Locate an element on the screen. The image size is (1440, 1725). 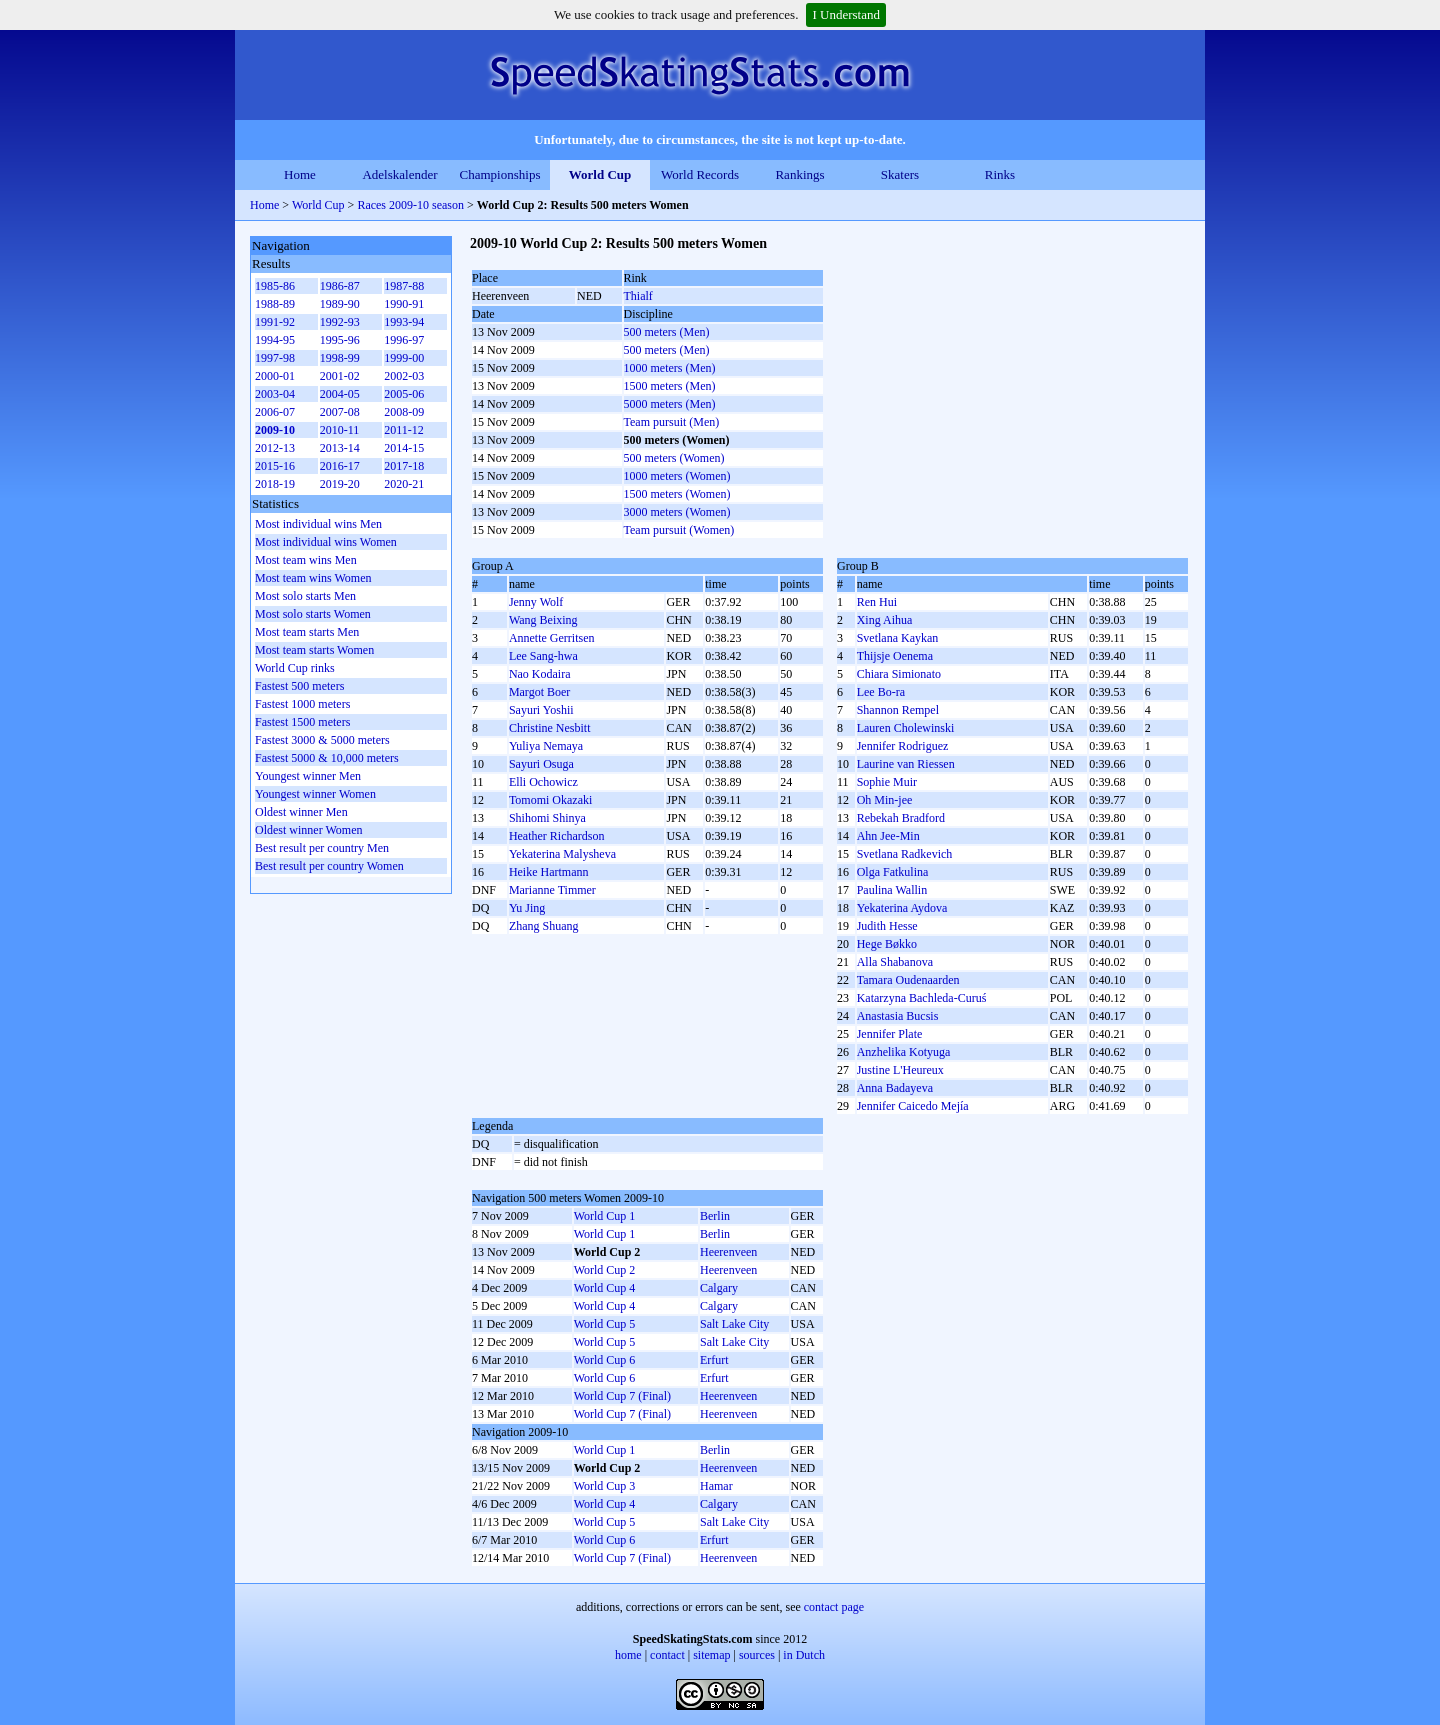
Thijsje Oenema is located at coordinates (895, 656).